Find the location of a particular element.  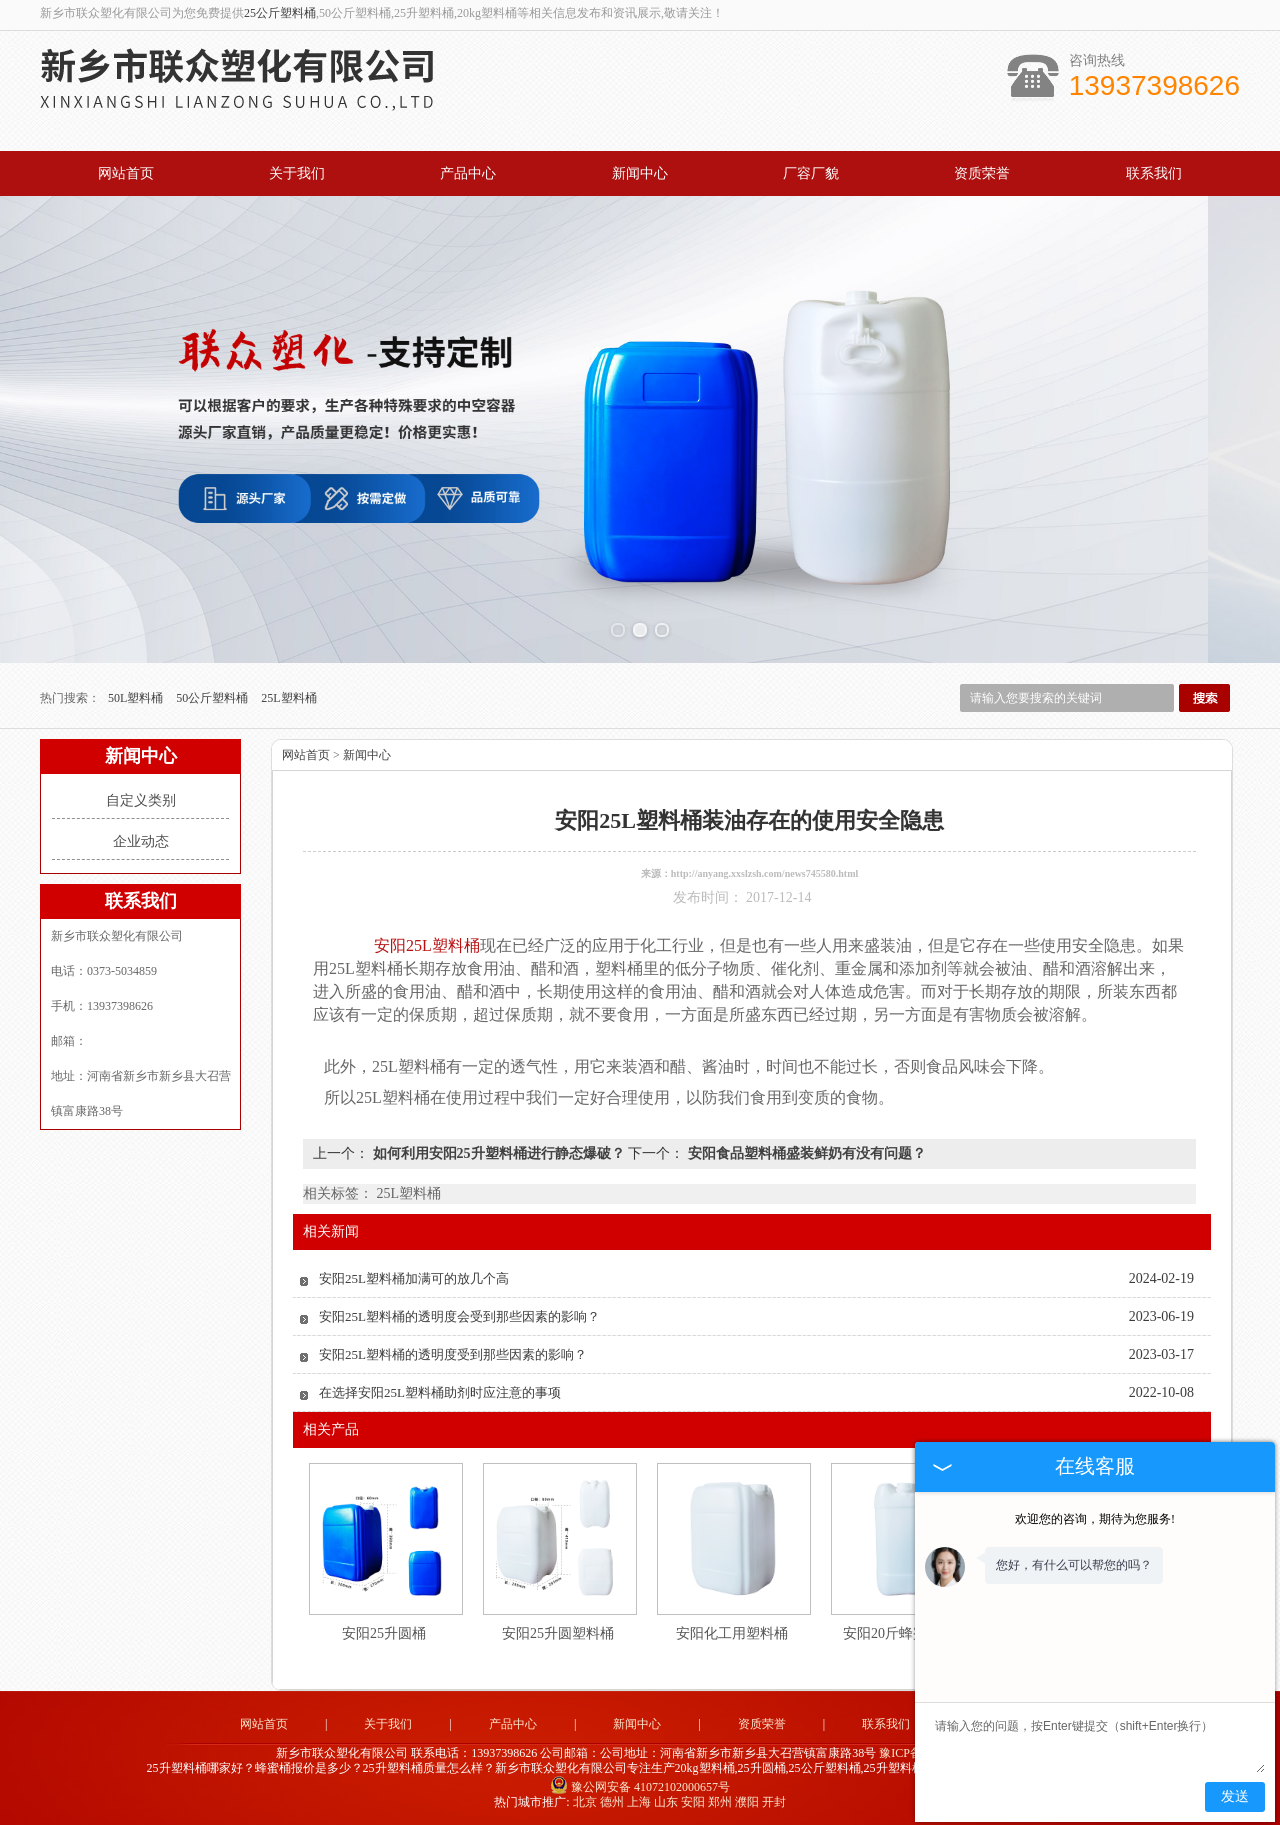

企业动态 is located at coordinates (141, 841).